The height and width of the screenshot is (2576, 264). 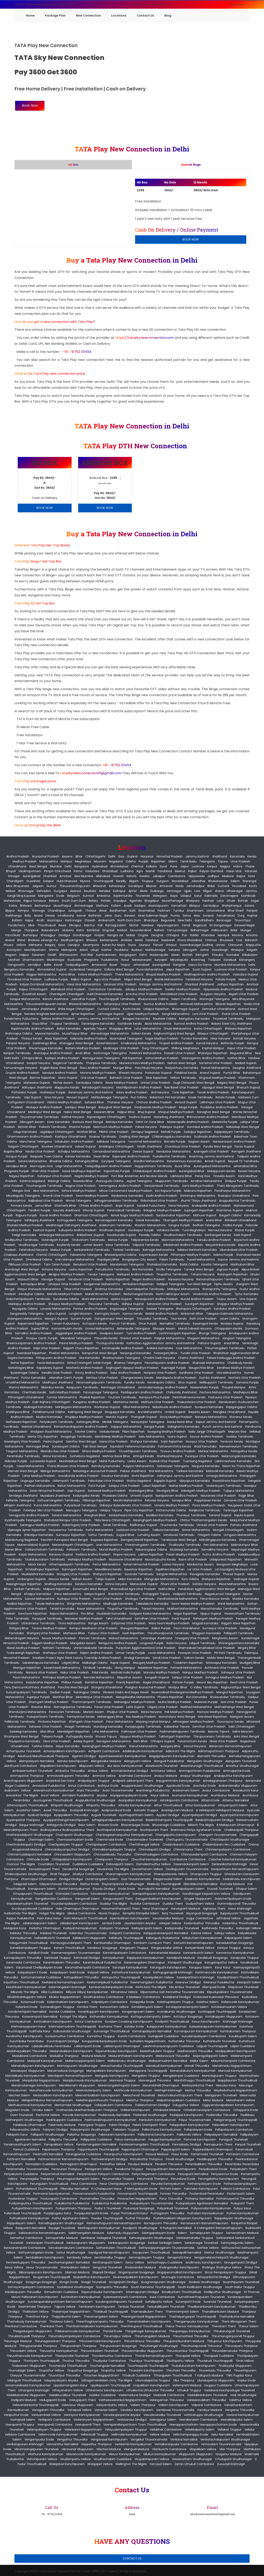 What do you see at coordinates (181, 1176) in the screenshot?
I see `Lakhisarai Bihar` at bounding box center [181, 1176].